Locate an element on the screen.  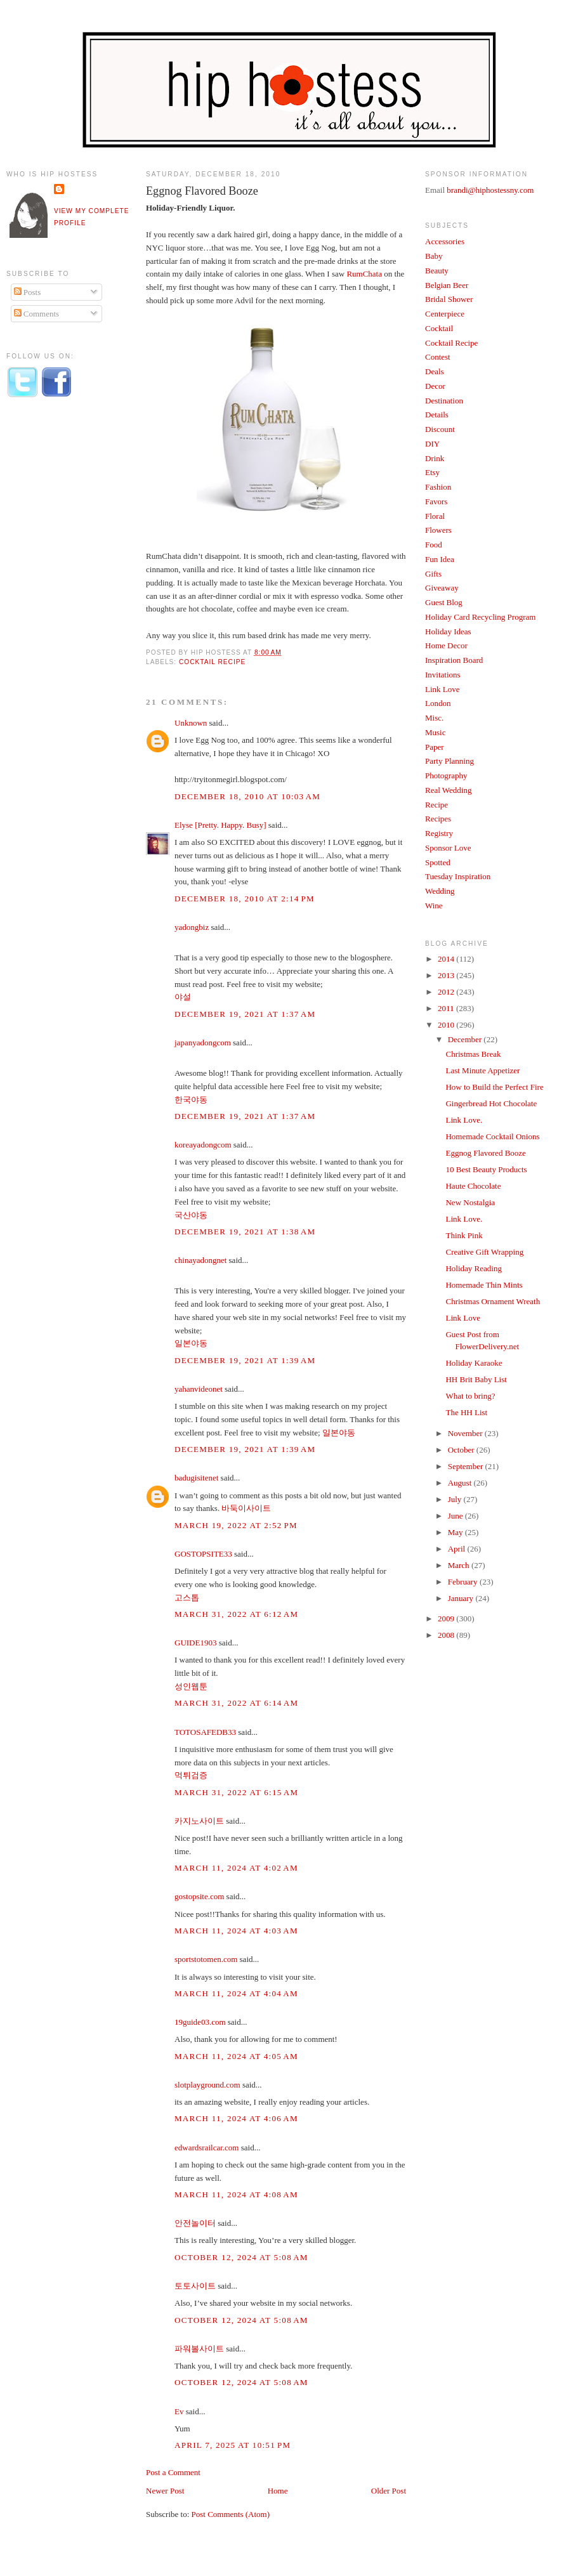
March 31, 2022 at 6:14 AM is located at coordinates (236, 1703).